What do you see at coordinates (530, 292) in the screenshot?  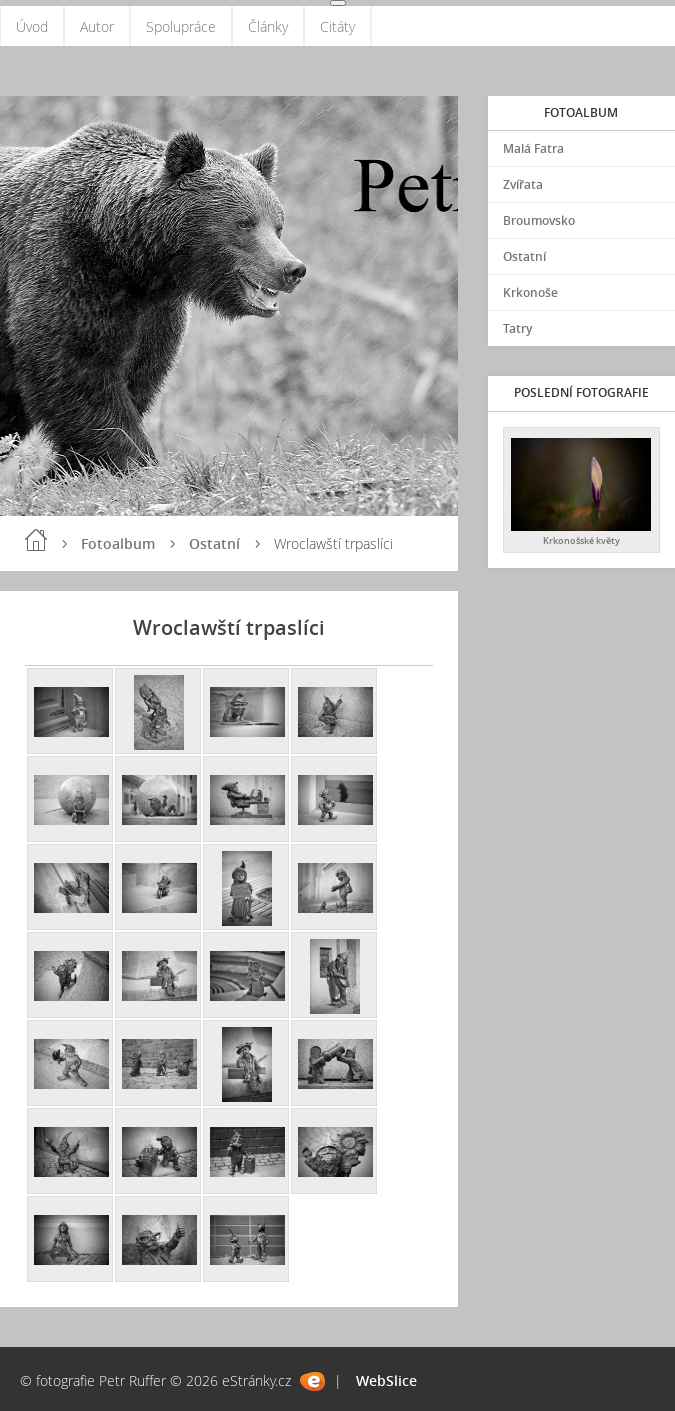 I see `Krkonoše` at bounding box center [530, 292].